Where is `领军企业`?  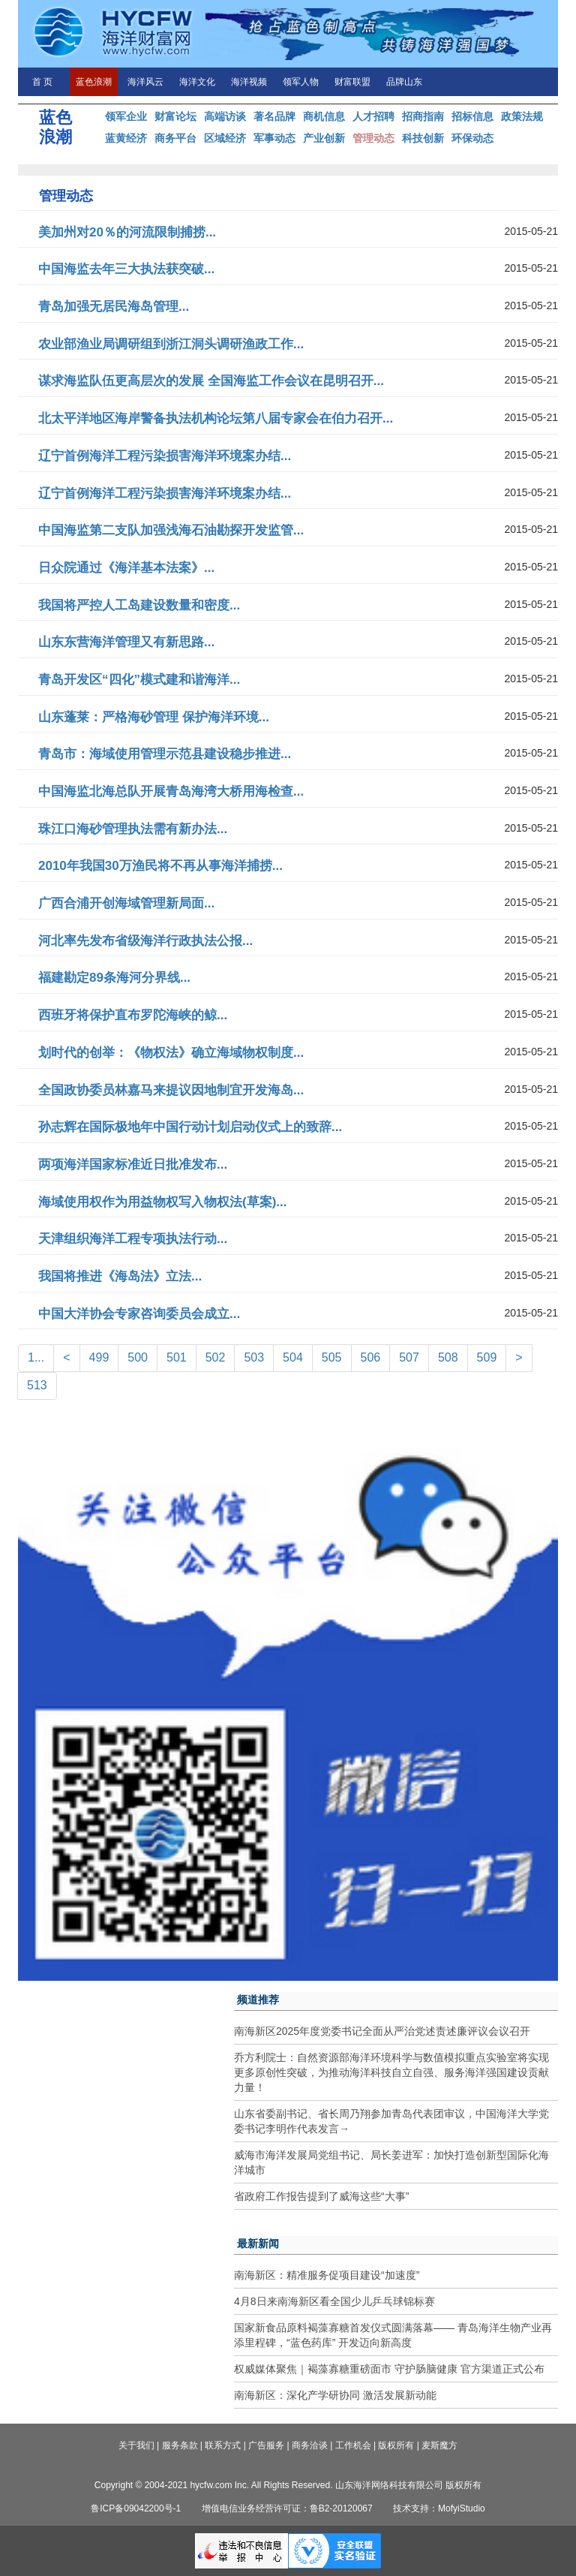 领军企业 is located at coordinates (126, 116).